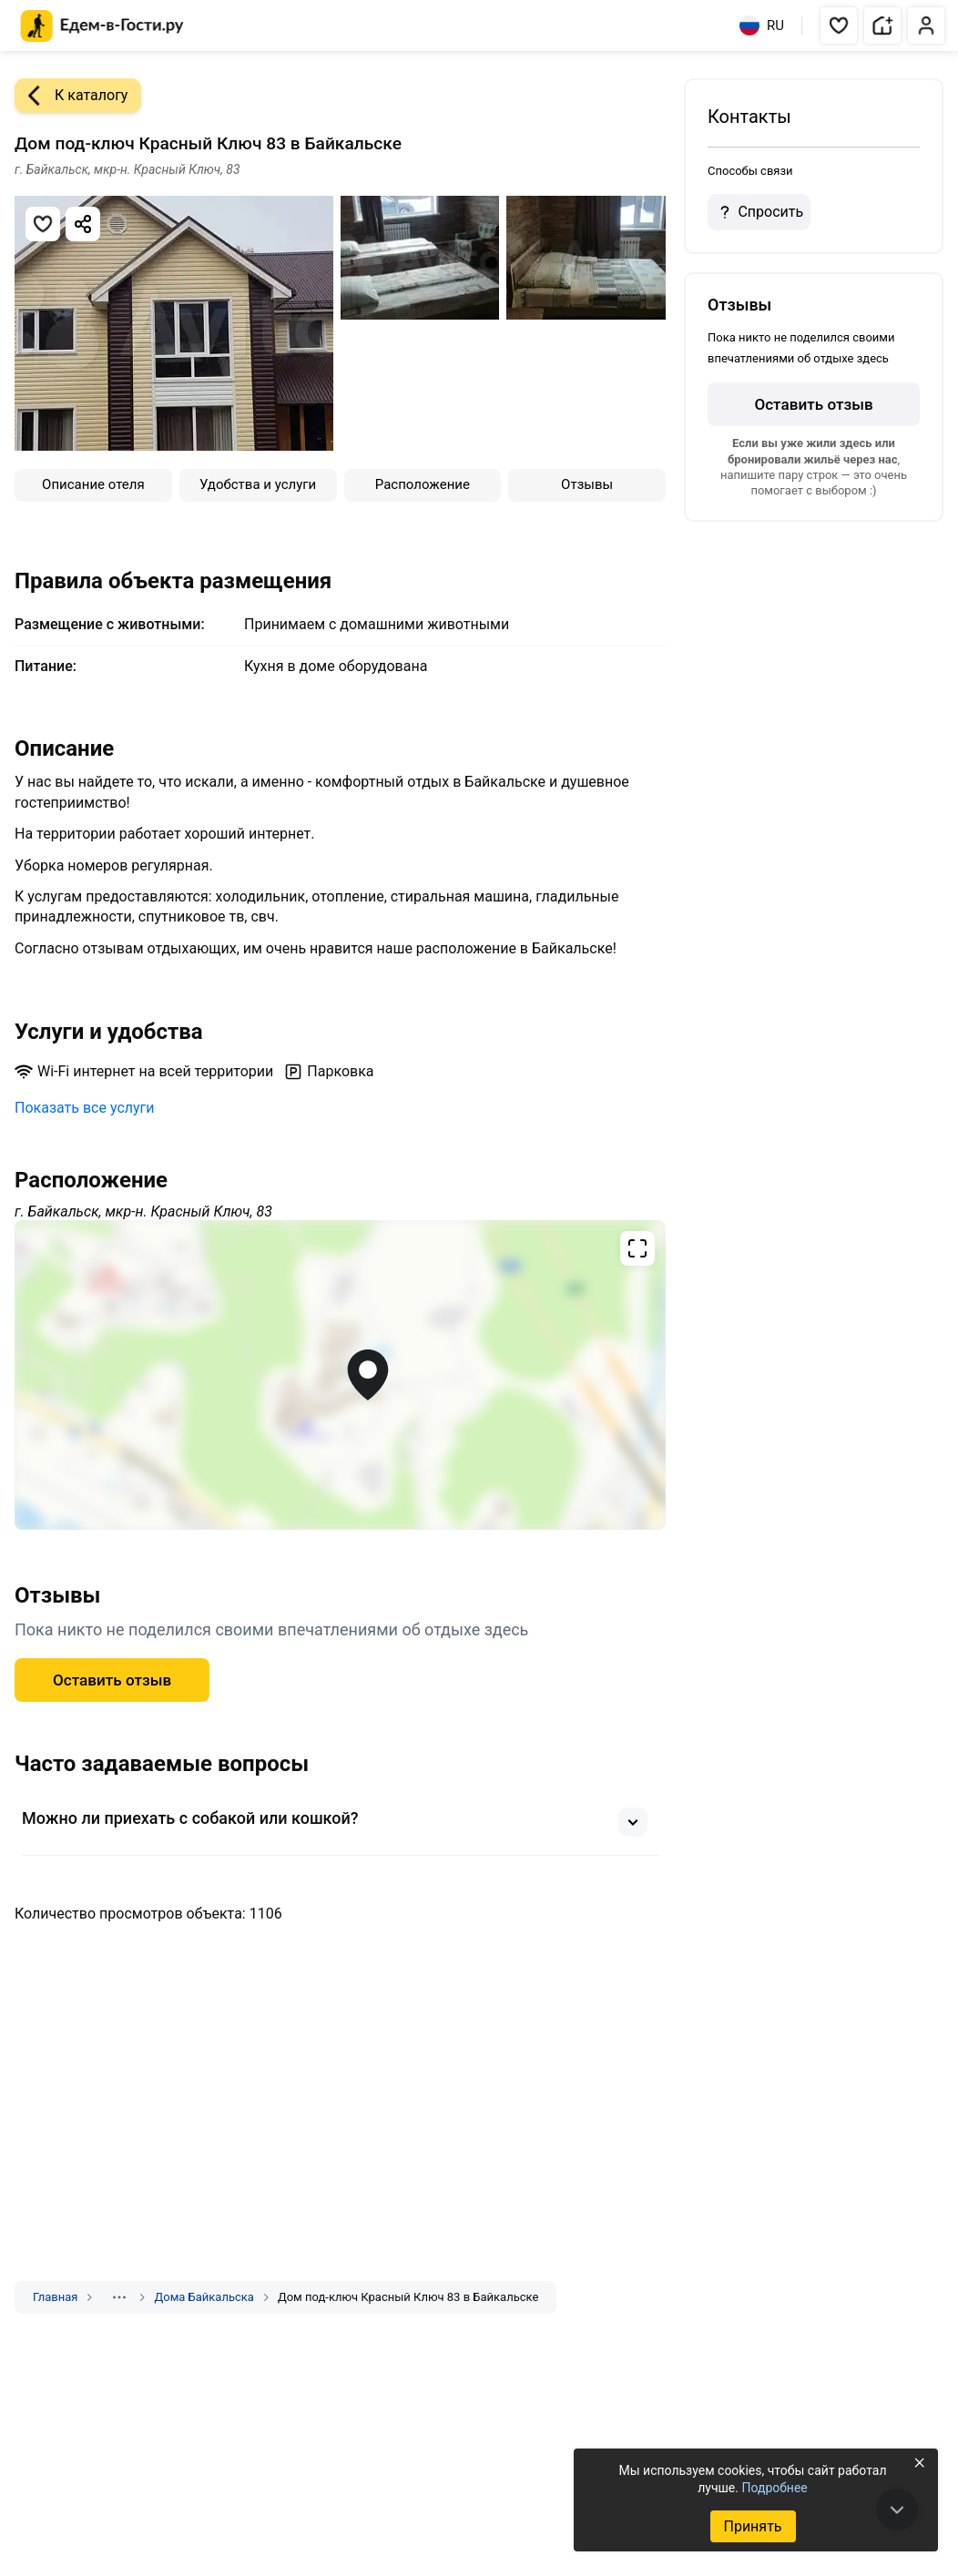 The image size is (958, 2576). I want to click on [Показать скрытые разделы], so click(119, 2297).